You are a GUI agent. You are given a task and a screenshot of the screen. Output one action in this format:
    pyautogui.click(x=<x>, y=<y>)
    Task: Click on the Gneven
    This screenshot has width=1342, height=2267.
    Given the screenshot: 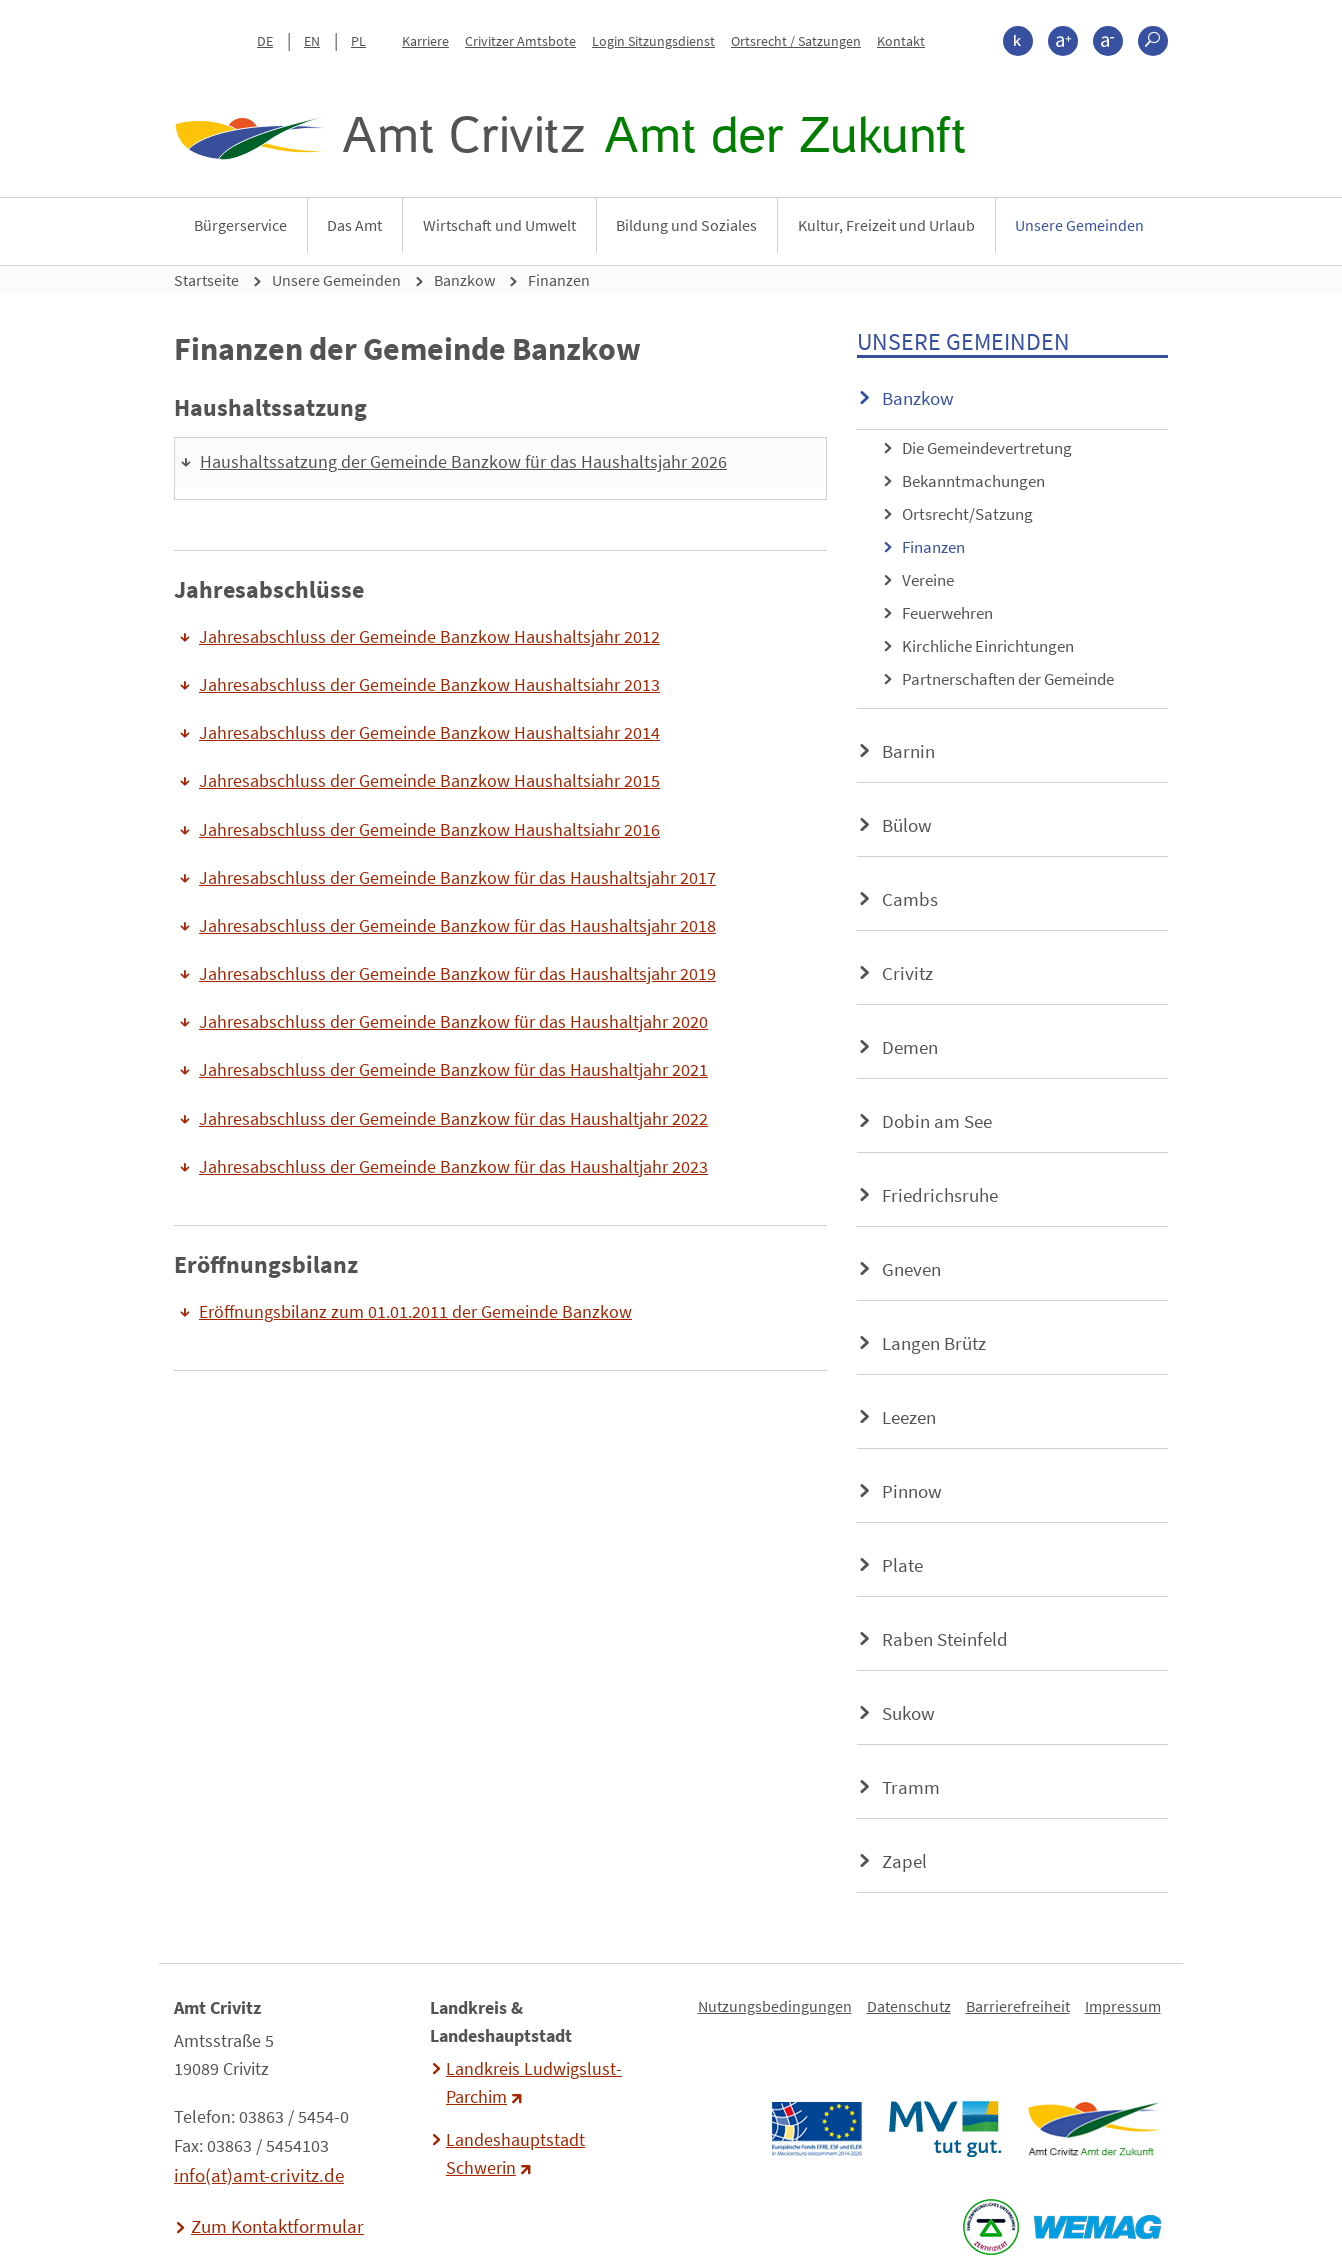 What is the action you would take?
    pyautogui.click(x=911, y=1269)
    